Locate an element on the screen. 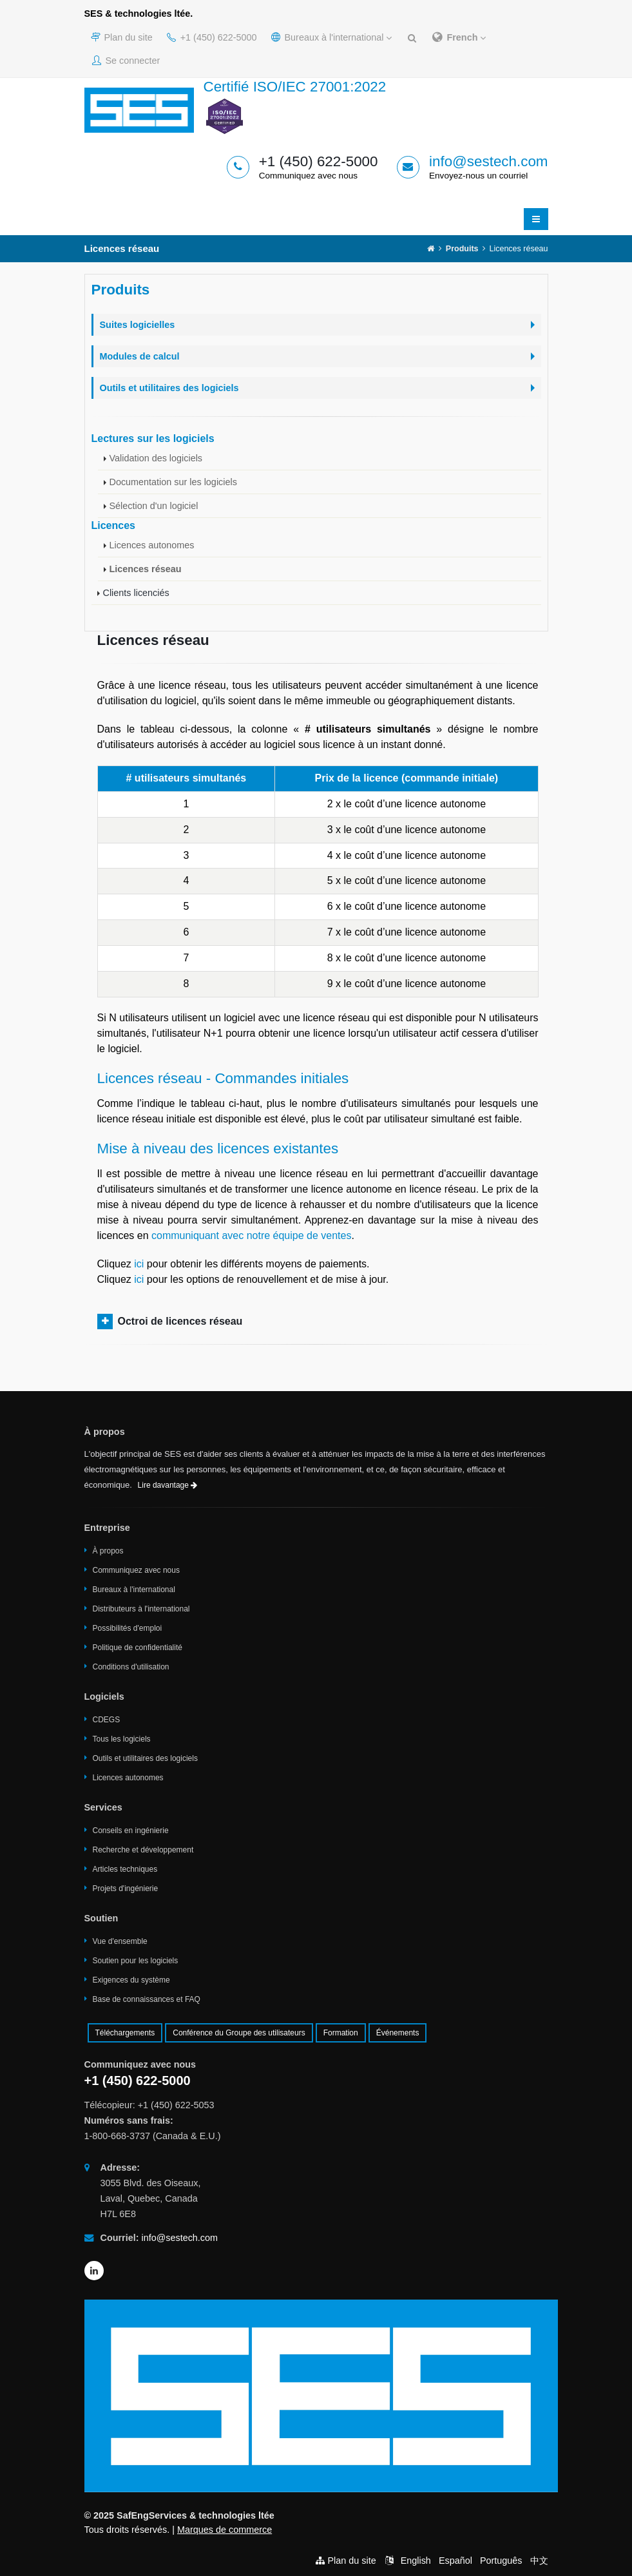 The image size is (632, 2576). Conférence du Groupe des utilisateurs is located at coordinates (239, 2032).